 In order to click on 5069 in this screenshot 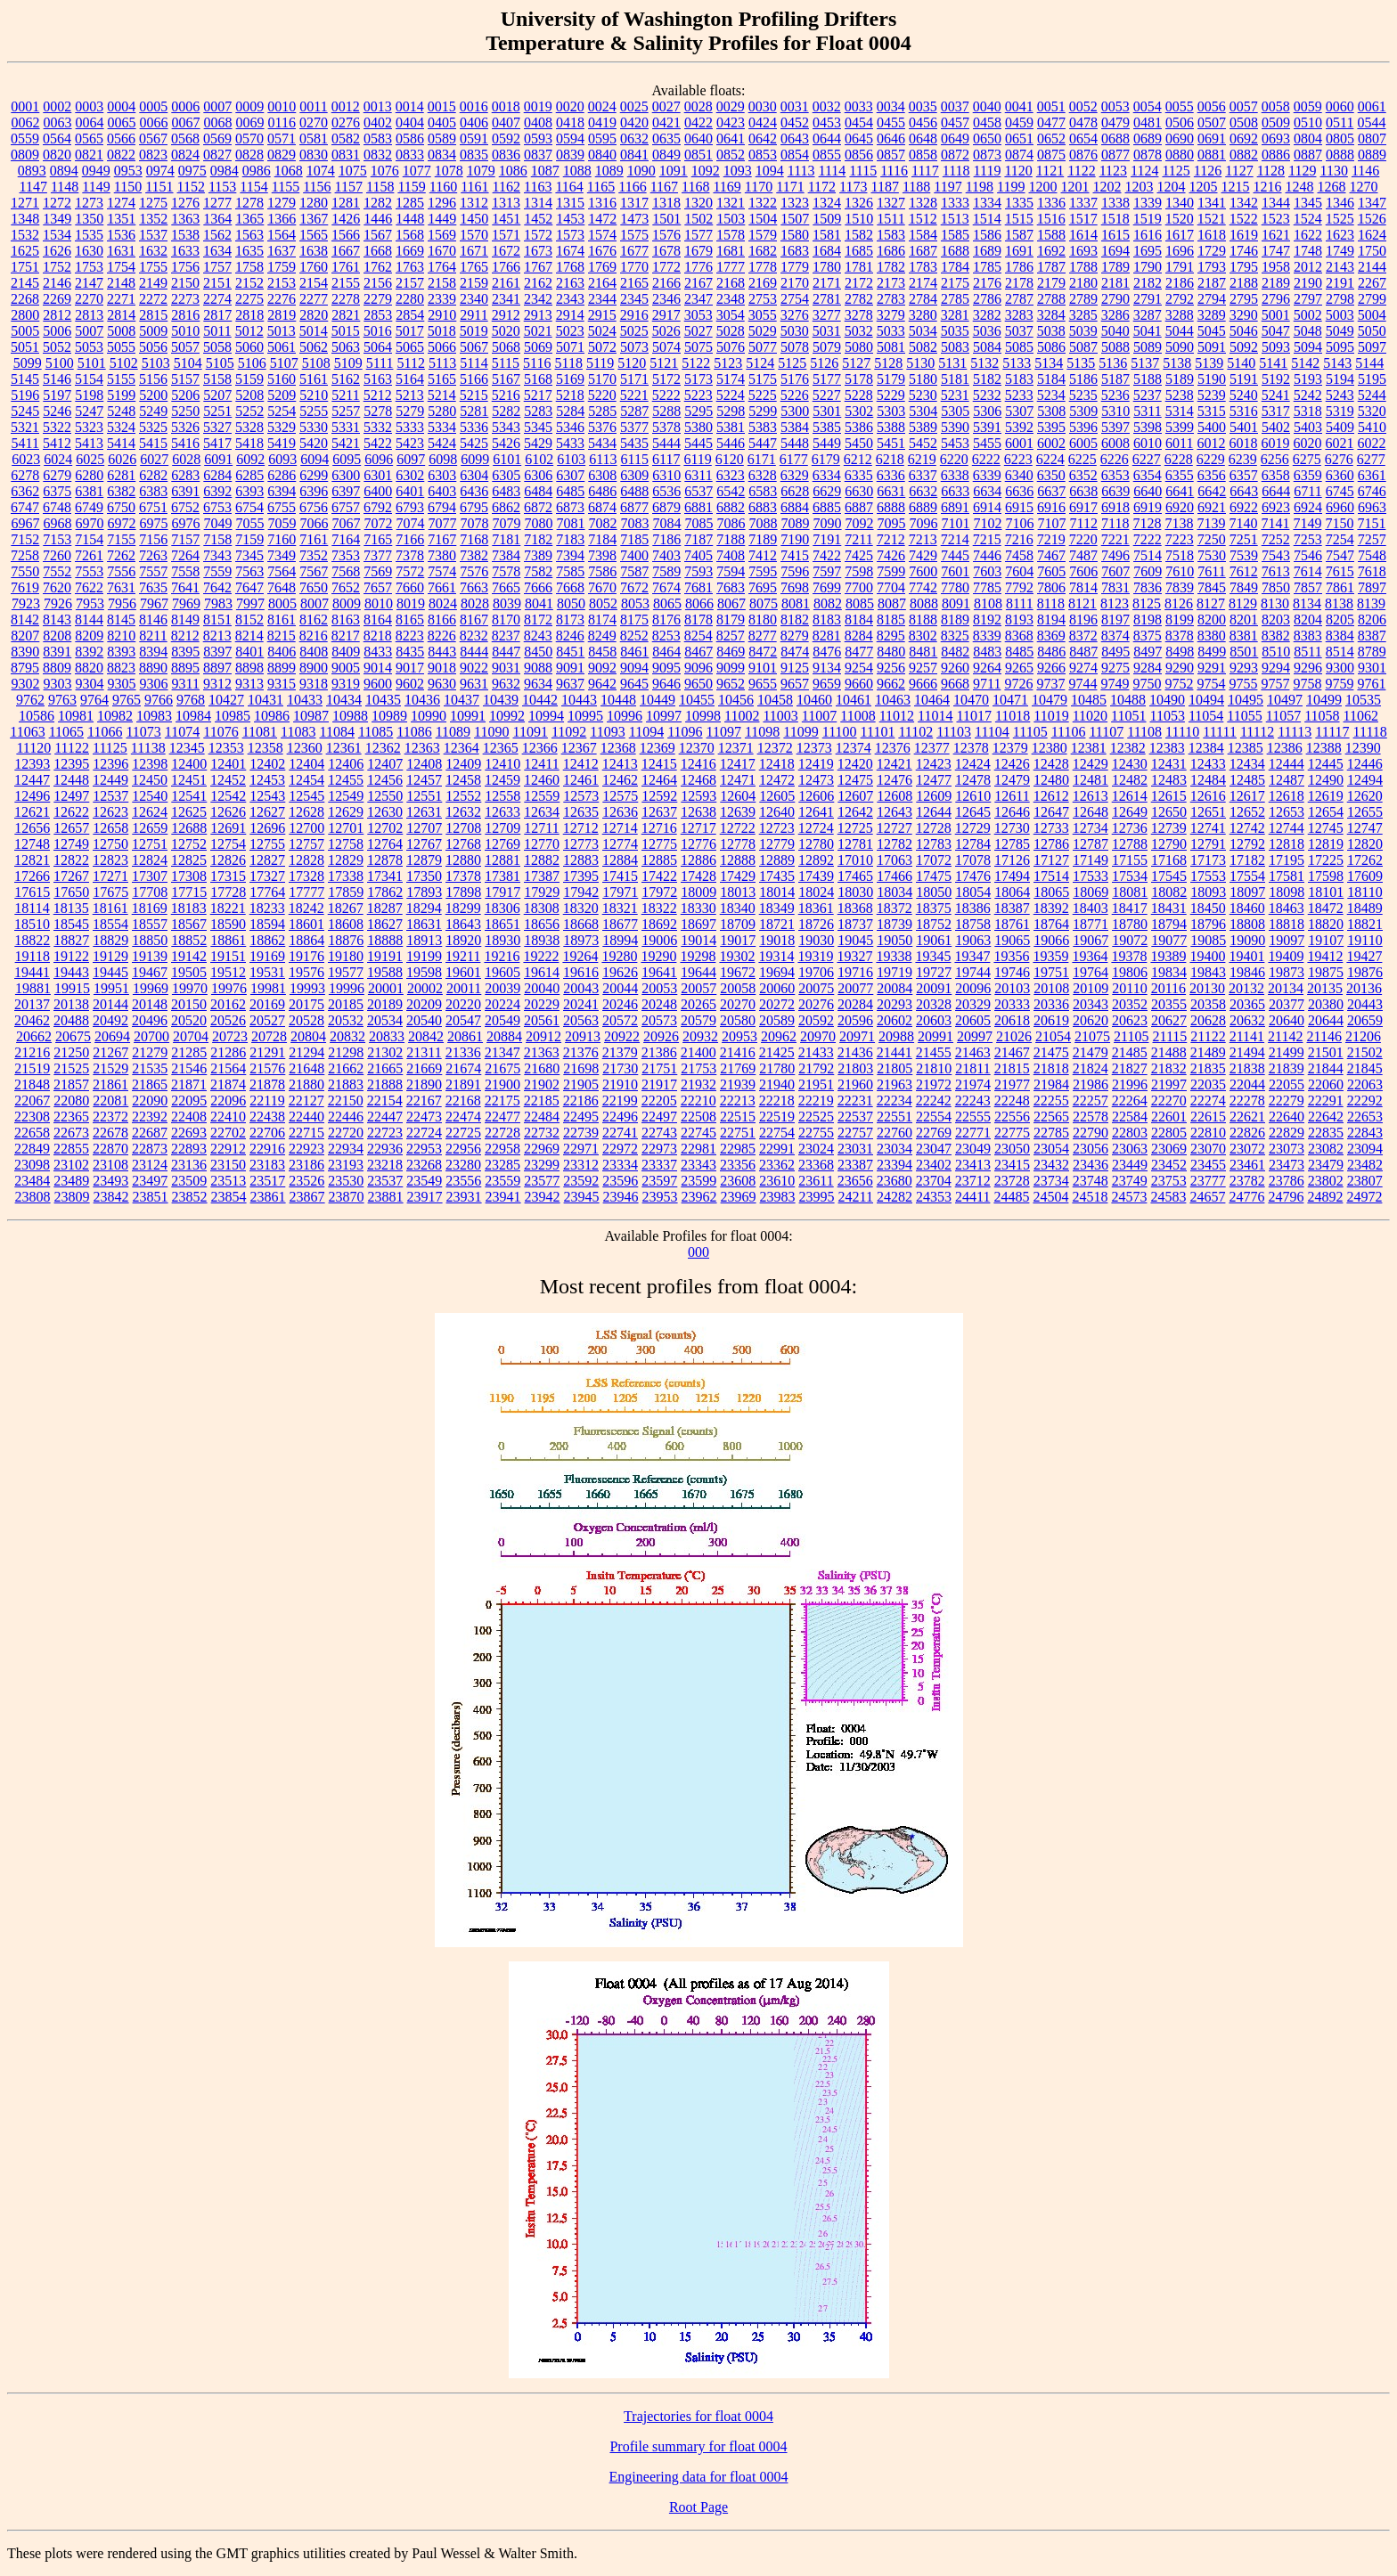, I will do `click(538, 347)`.